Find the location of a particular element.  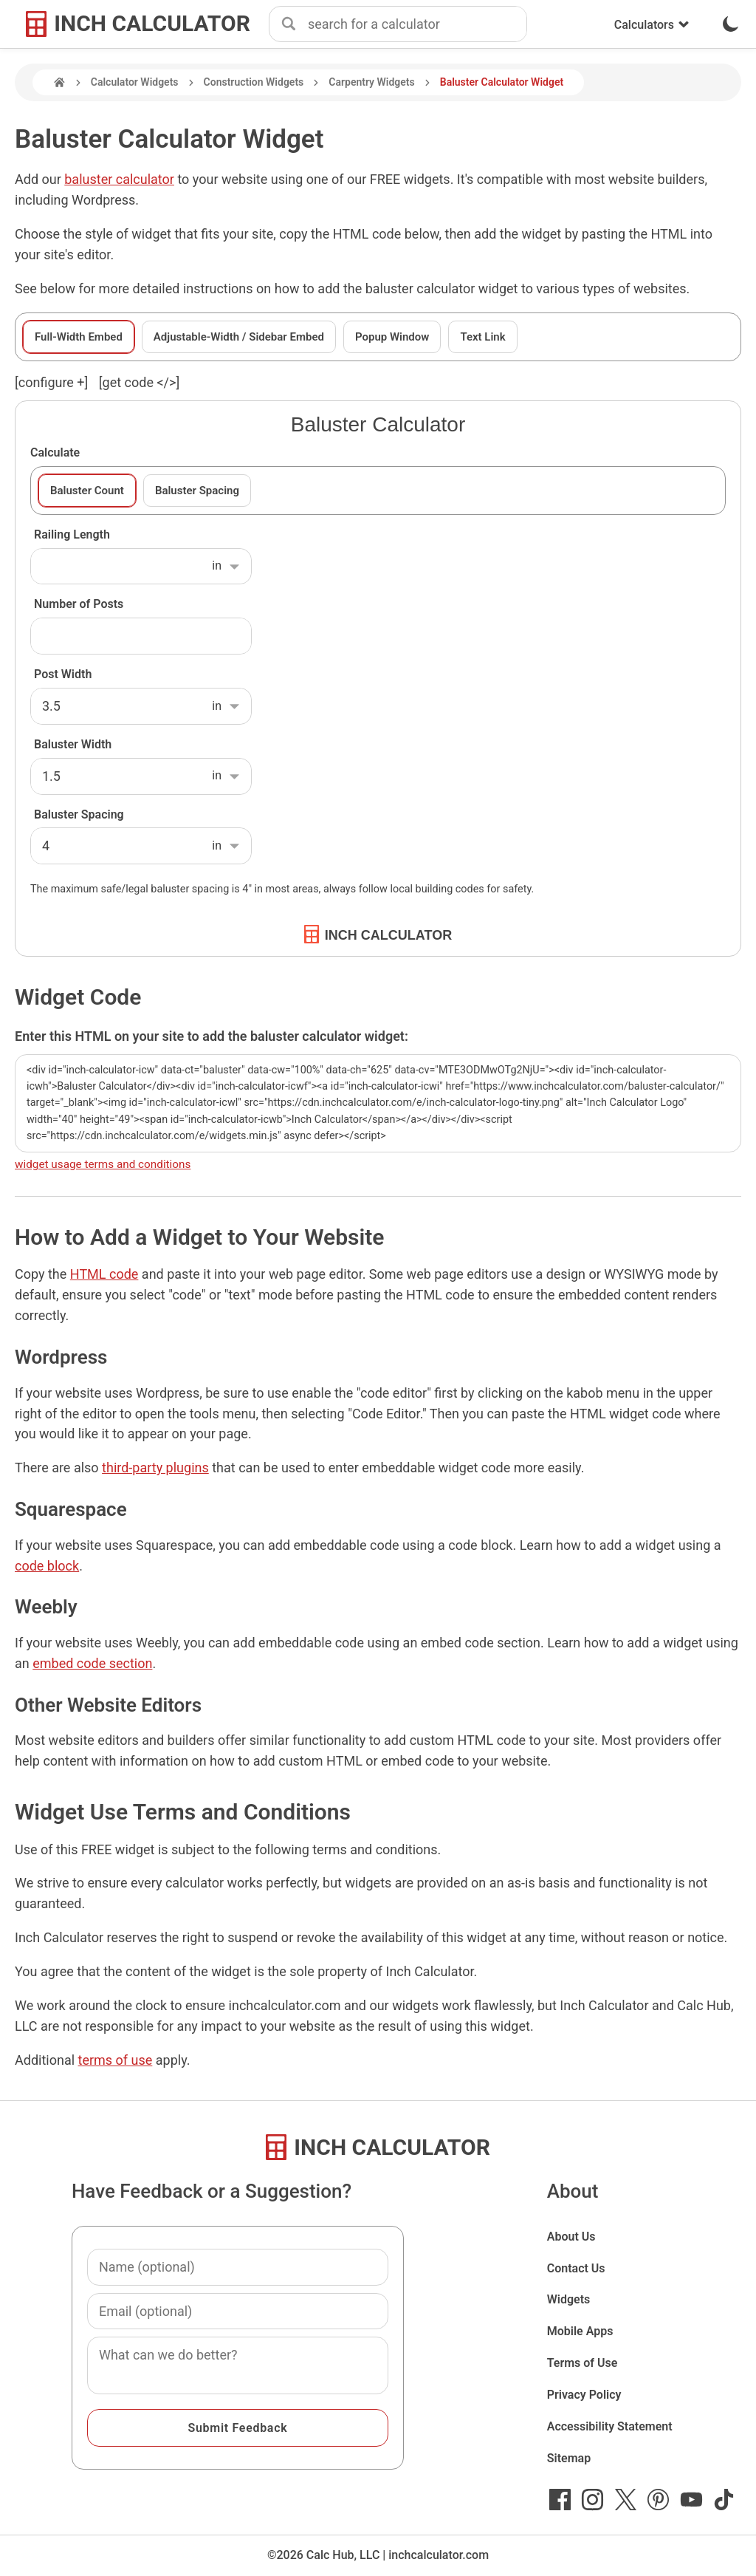

embed code section is located at coordinates (92, 1663).